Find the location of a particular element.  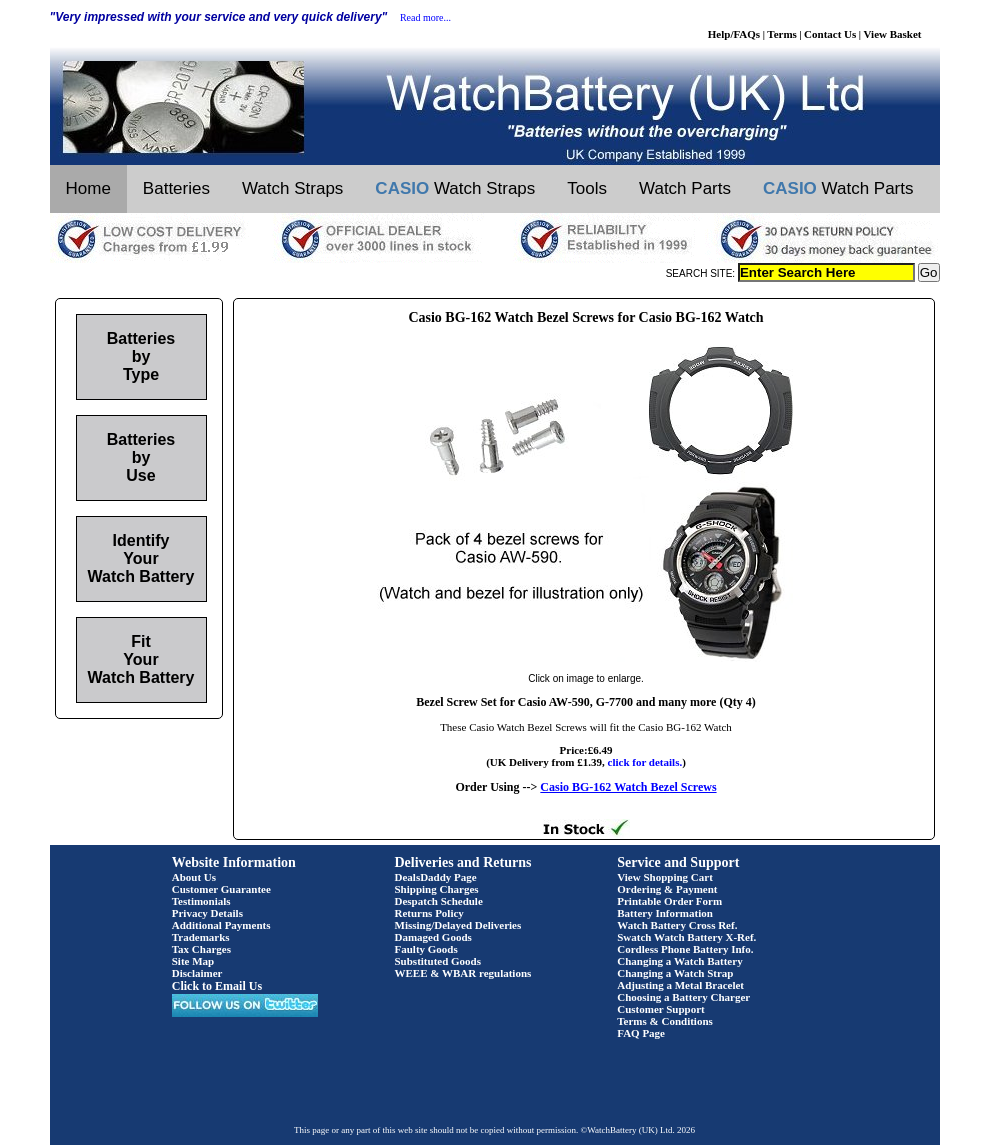

Home is located at coordinates (88, 188).